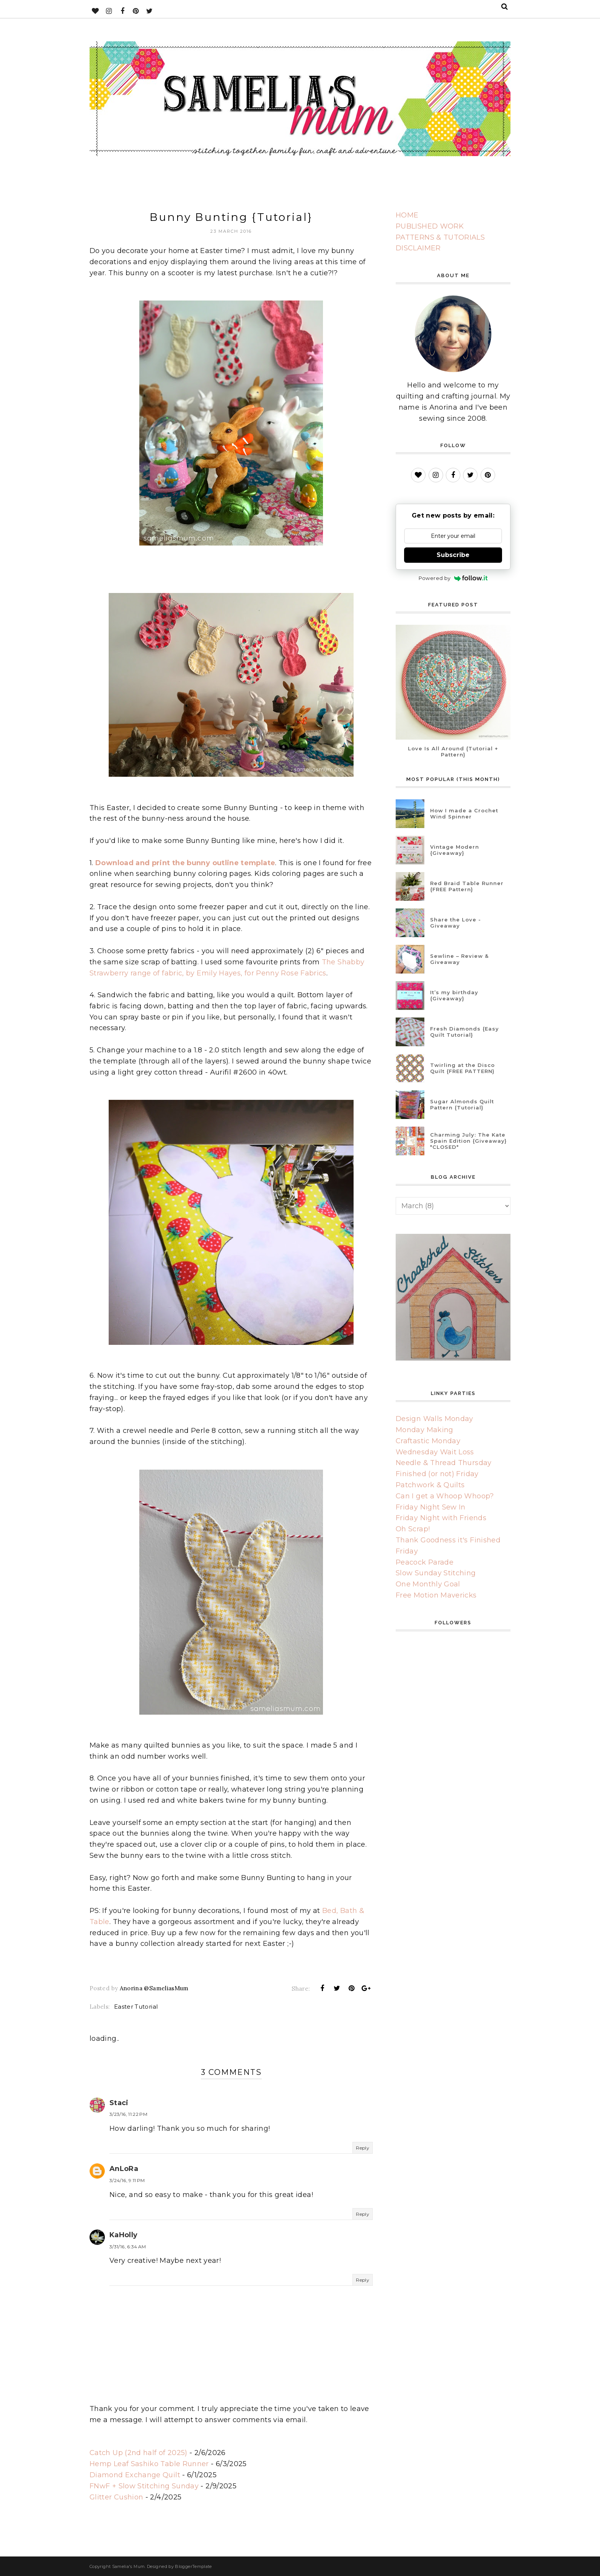 This screenshot has width=600, height=2576. Describe the element at coordinates (455, 922) in the screenshot. I see `Share the Love - Giveaway` at that location.